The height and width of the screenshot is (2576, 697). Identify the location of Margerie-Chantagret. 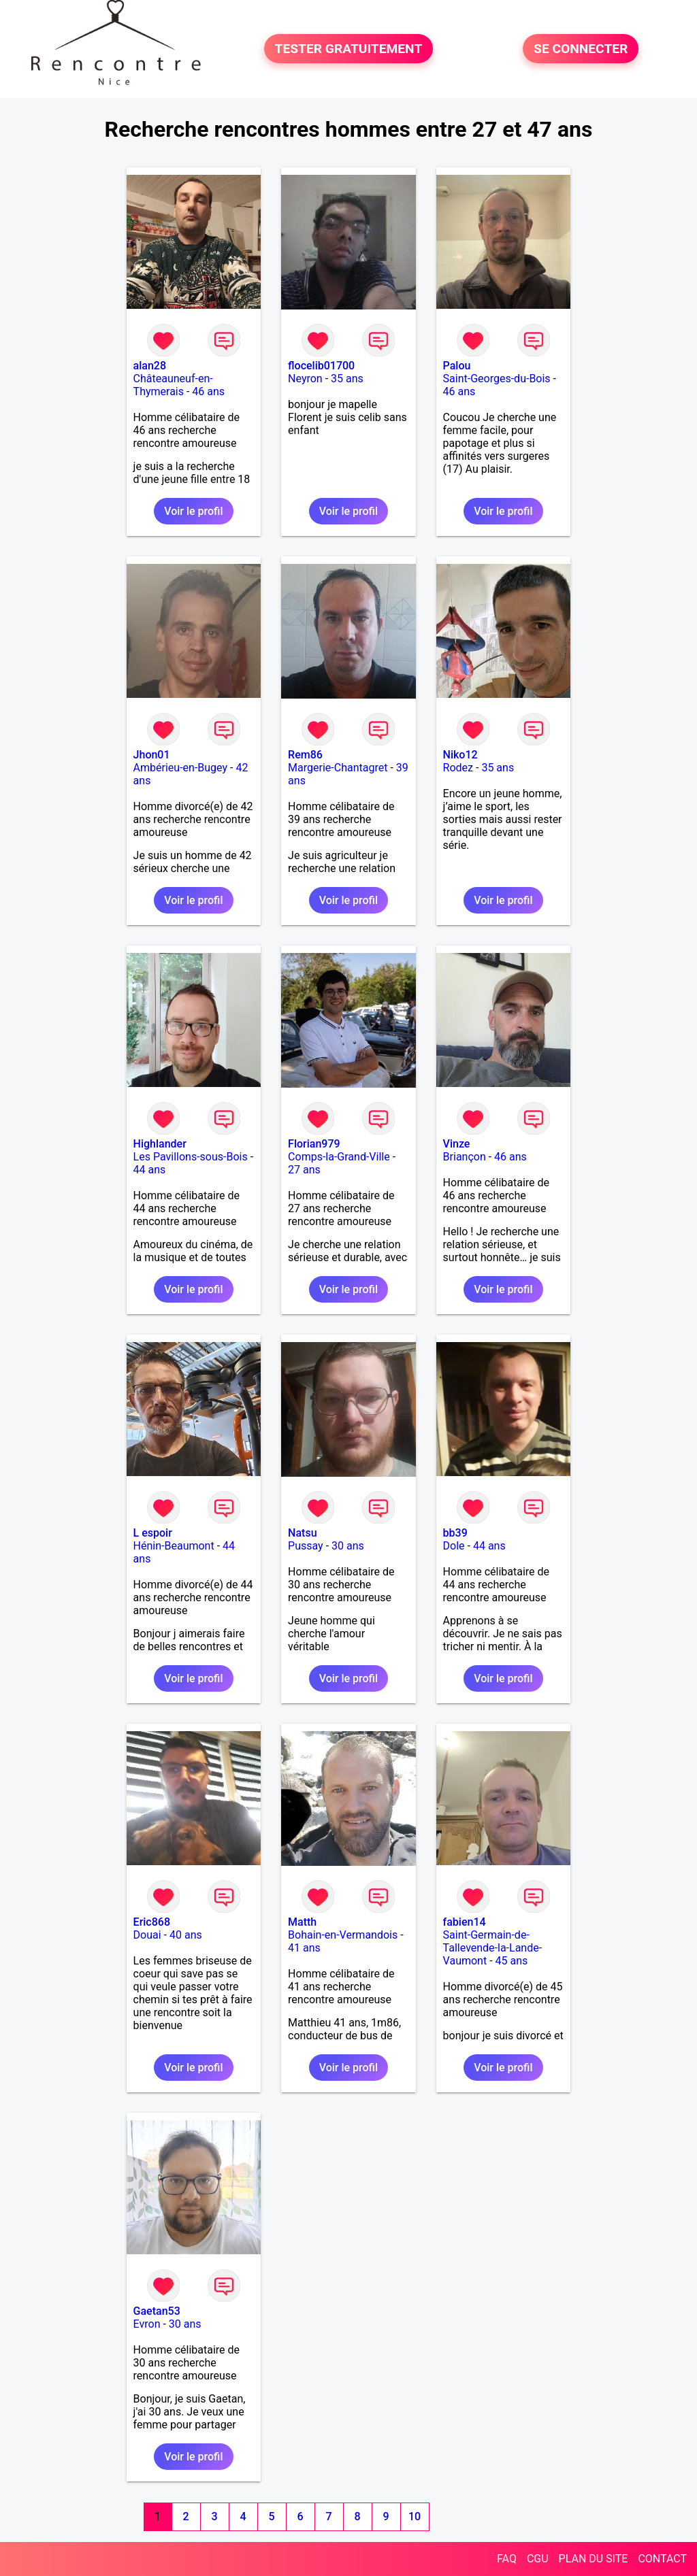
(337, 767).